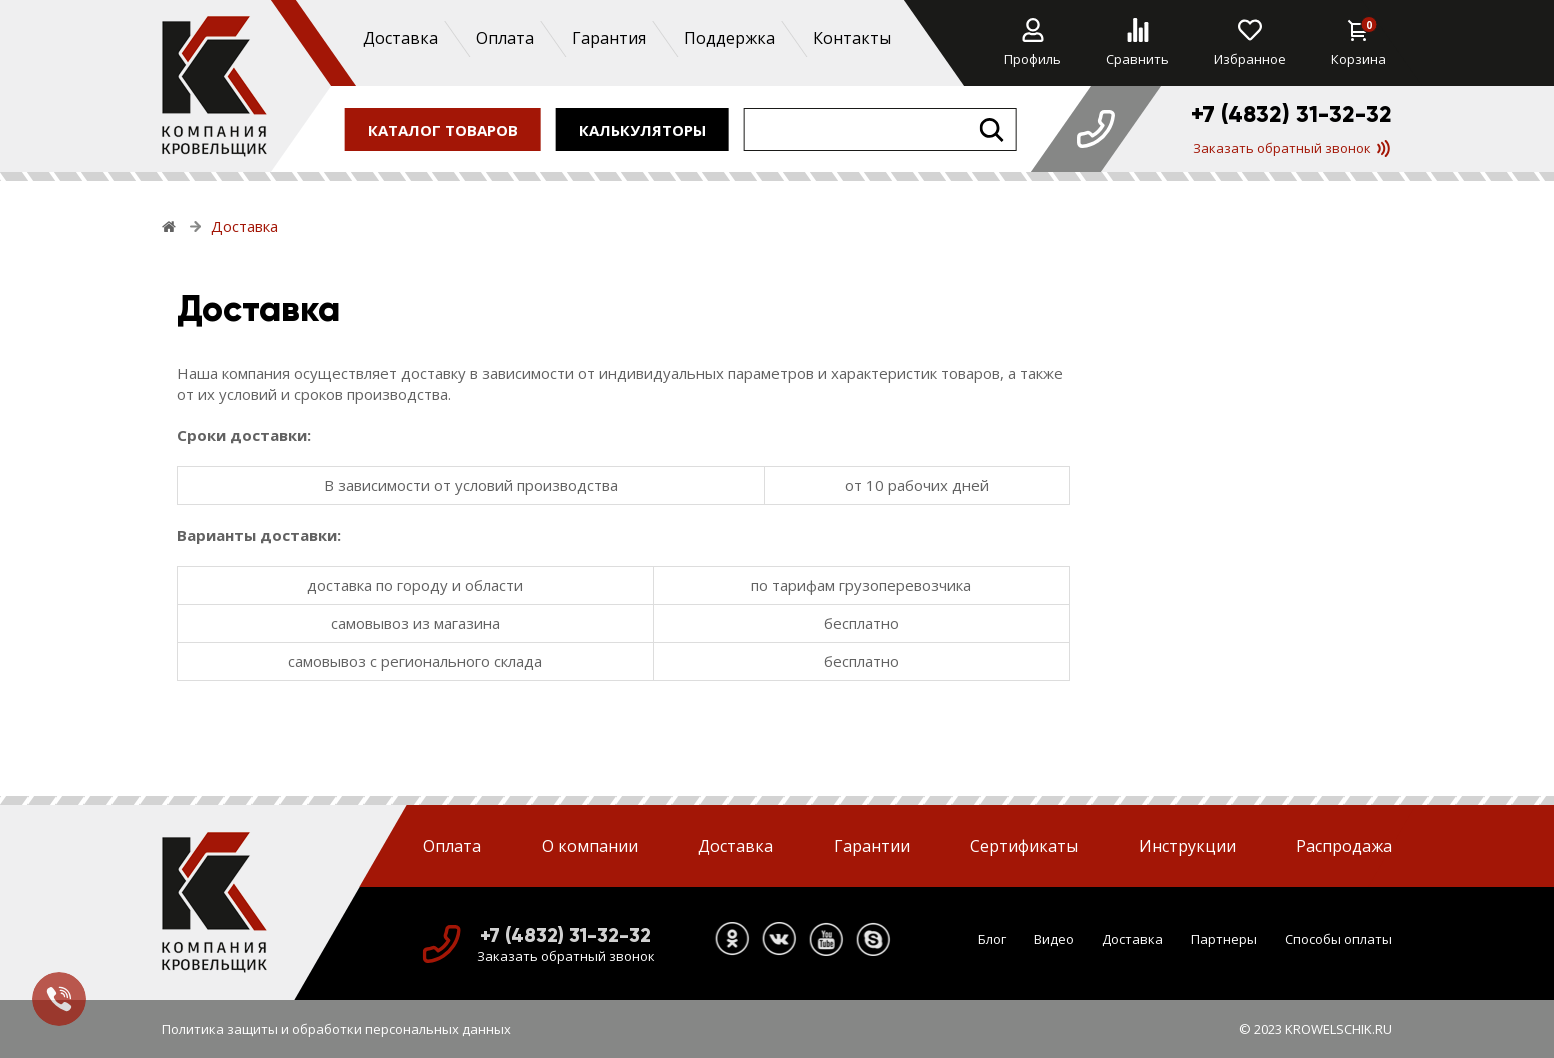 Image resolution: width=1554 pixels, height=1058 pixels. What do you see at coordinates (1224, 939) in the screenshot?
I see `Партнеры` at bounding box center [1224, 939].